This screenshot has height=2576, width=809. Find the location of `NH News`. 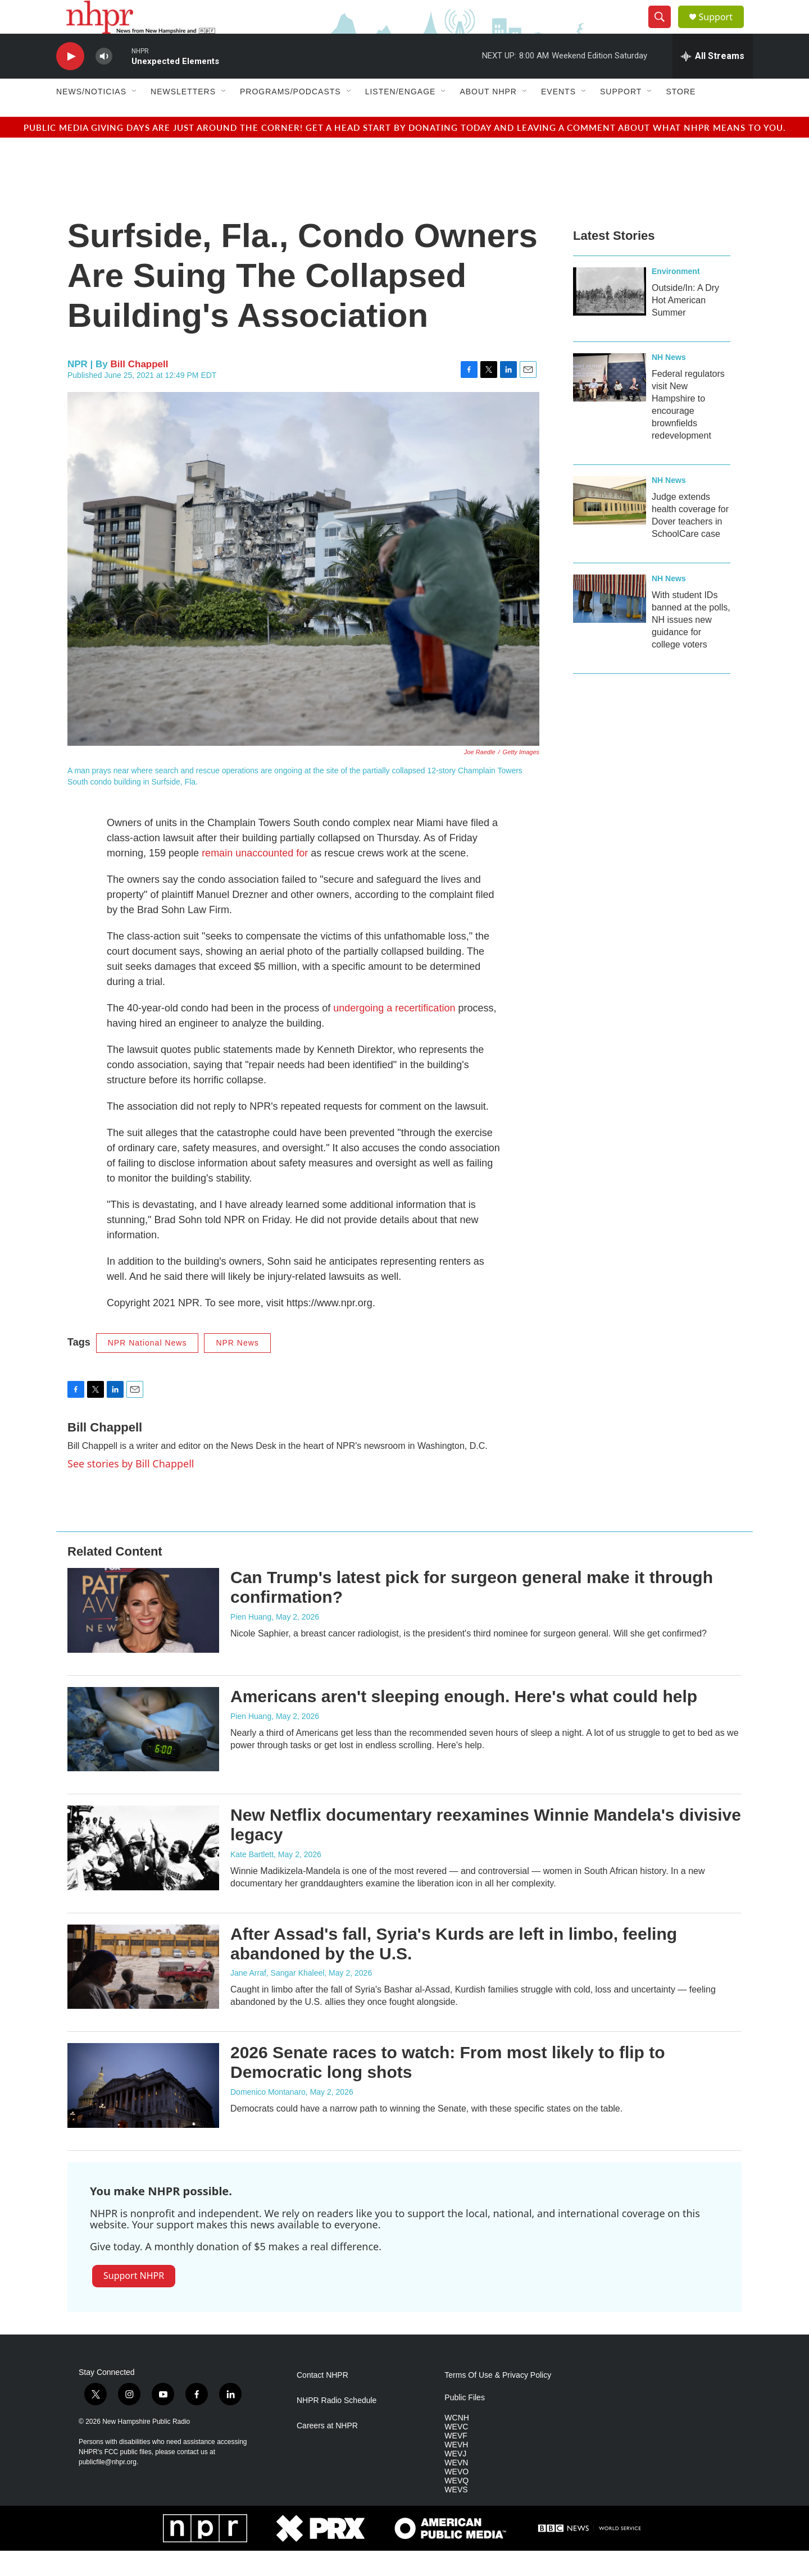

NH News is located at coordinates (669, 382).